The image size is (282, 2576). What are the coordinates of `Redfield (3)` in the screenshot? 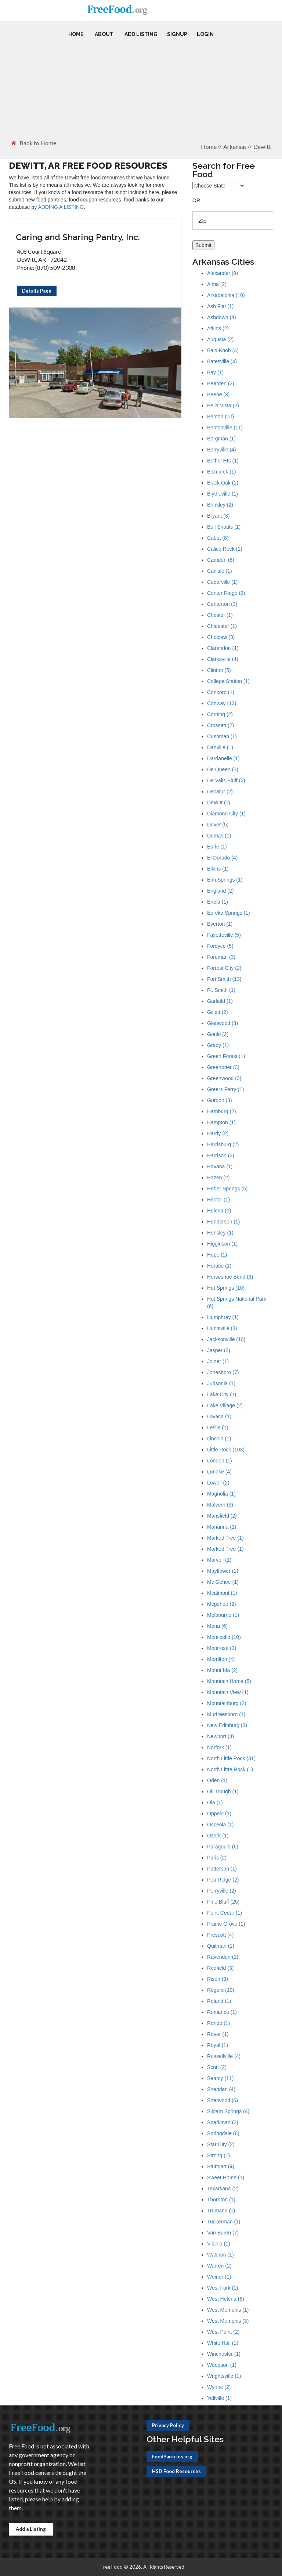 It's located at (220, 1968).